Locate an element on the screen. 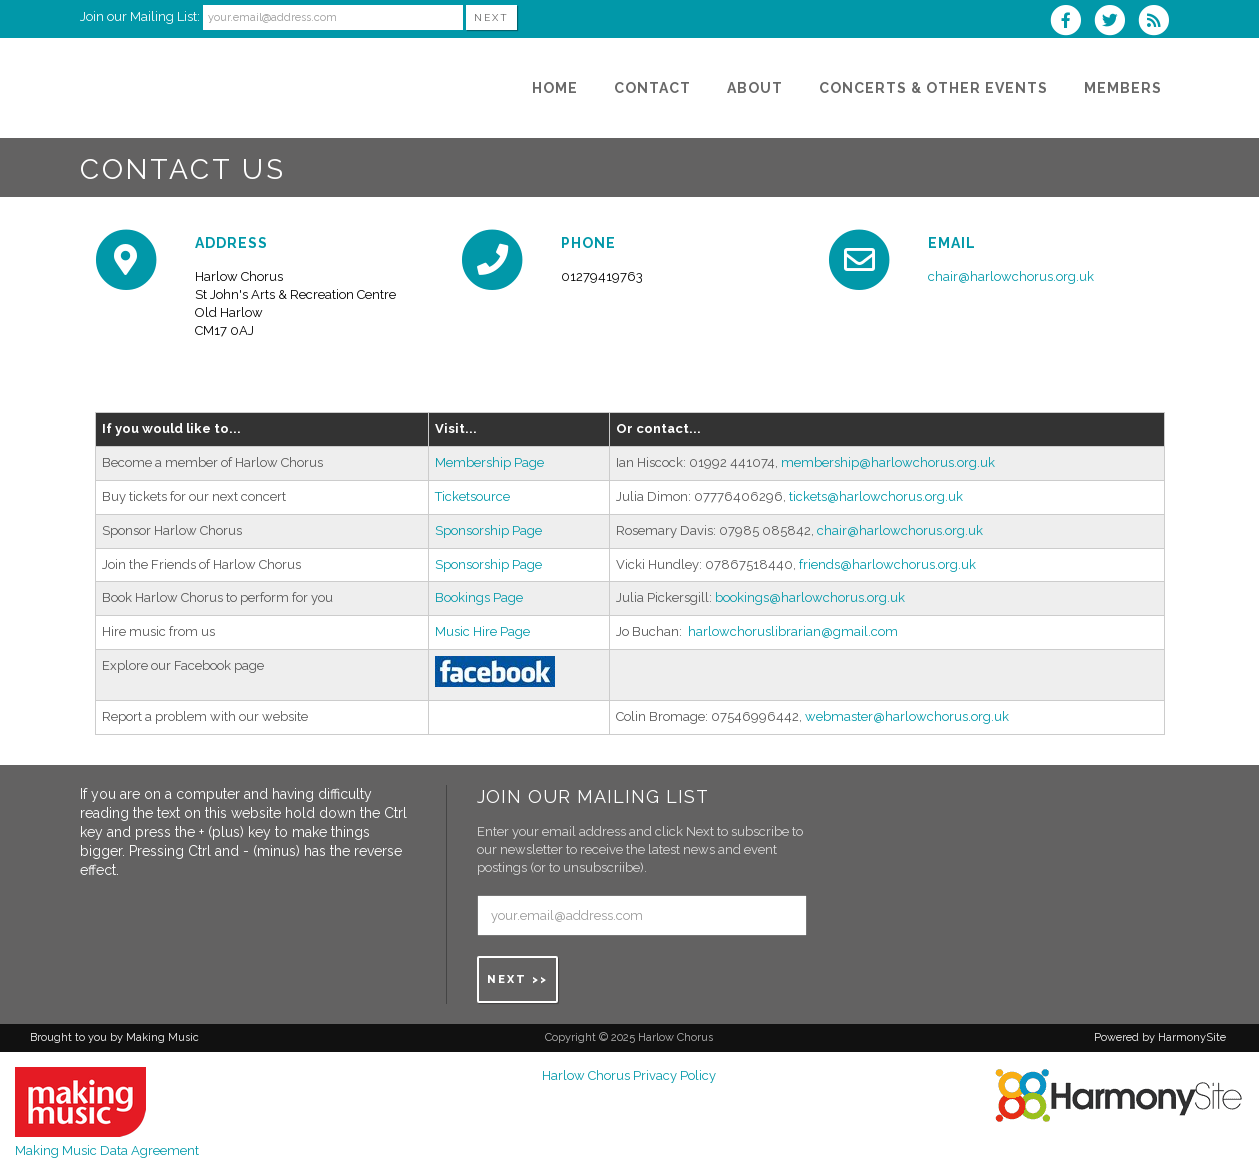 This screenshot has height=1175, width=1259. Membership Page is located at coordinates (489, 462).